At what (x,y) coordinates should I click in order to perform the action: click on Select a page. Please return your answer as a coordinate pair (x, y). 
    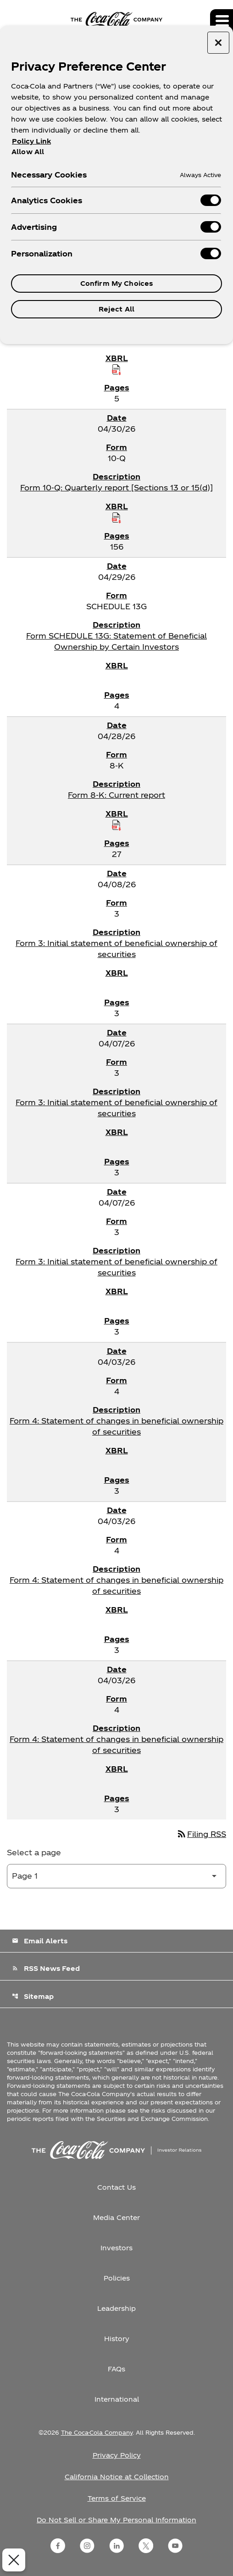
    Looking at the image, I should click on (34, 1852).